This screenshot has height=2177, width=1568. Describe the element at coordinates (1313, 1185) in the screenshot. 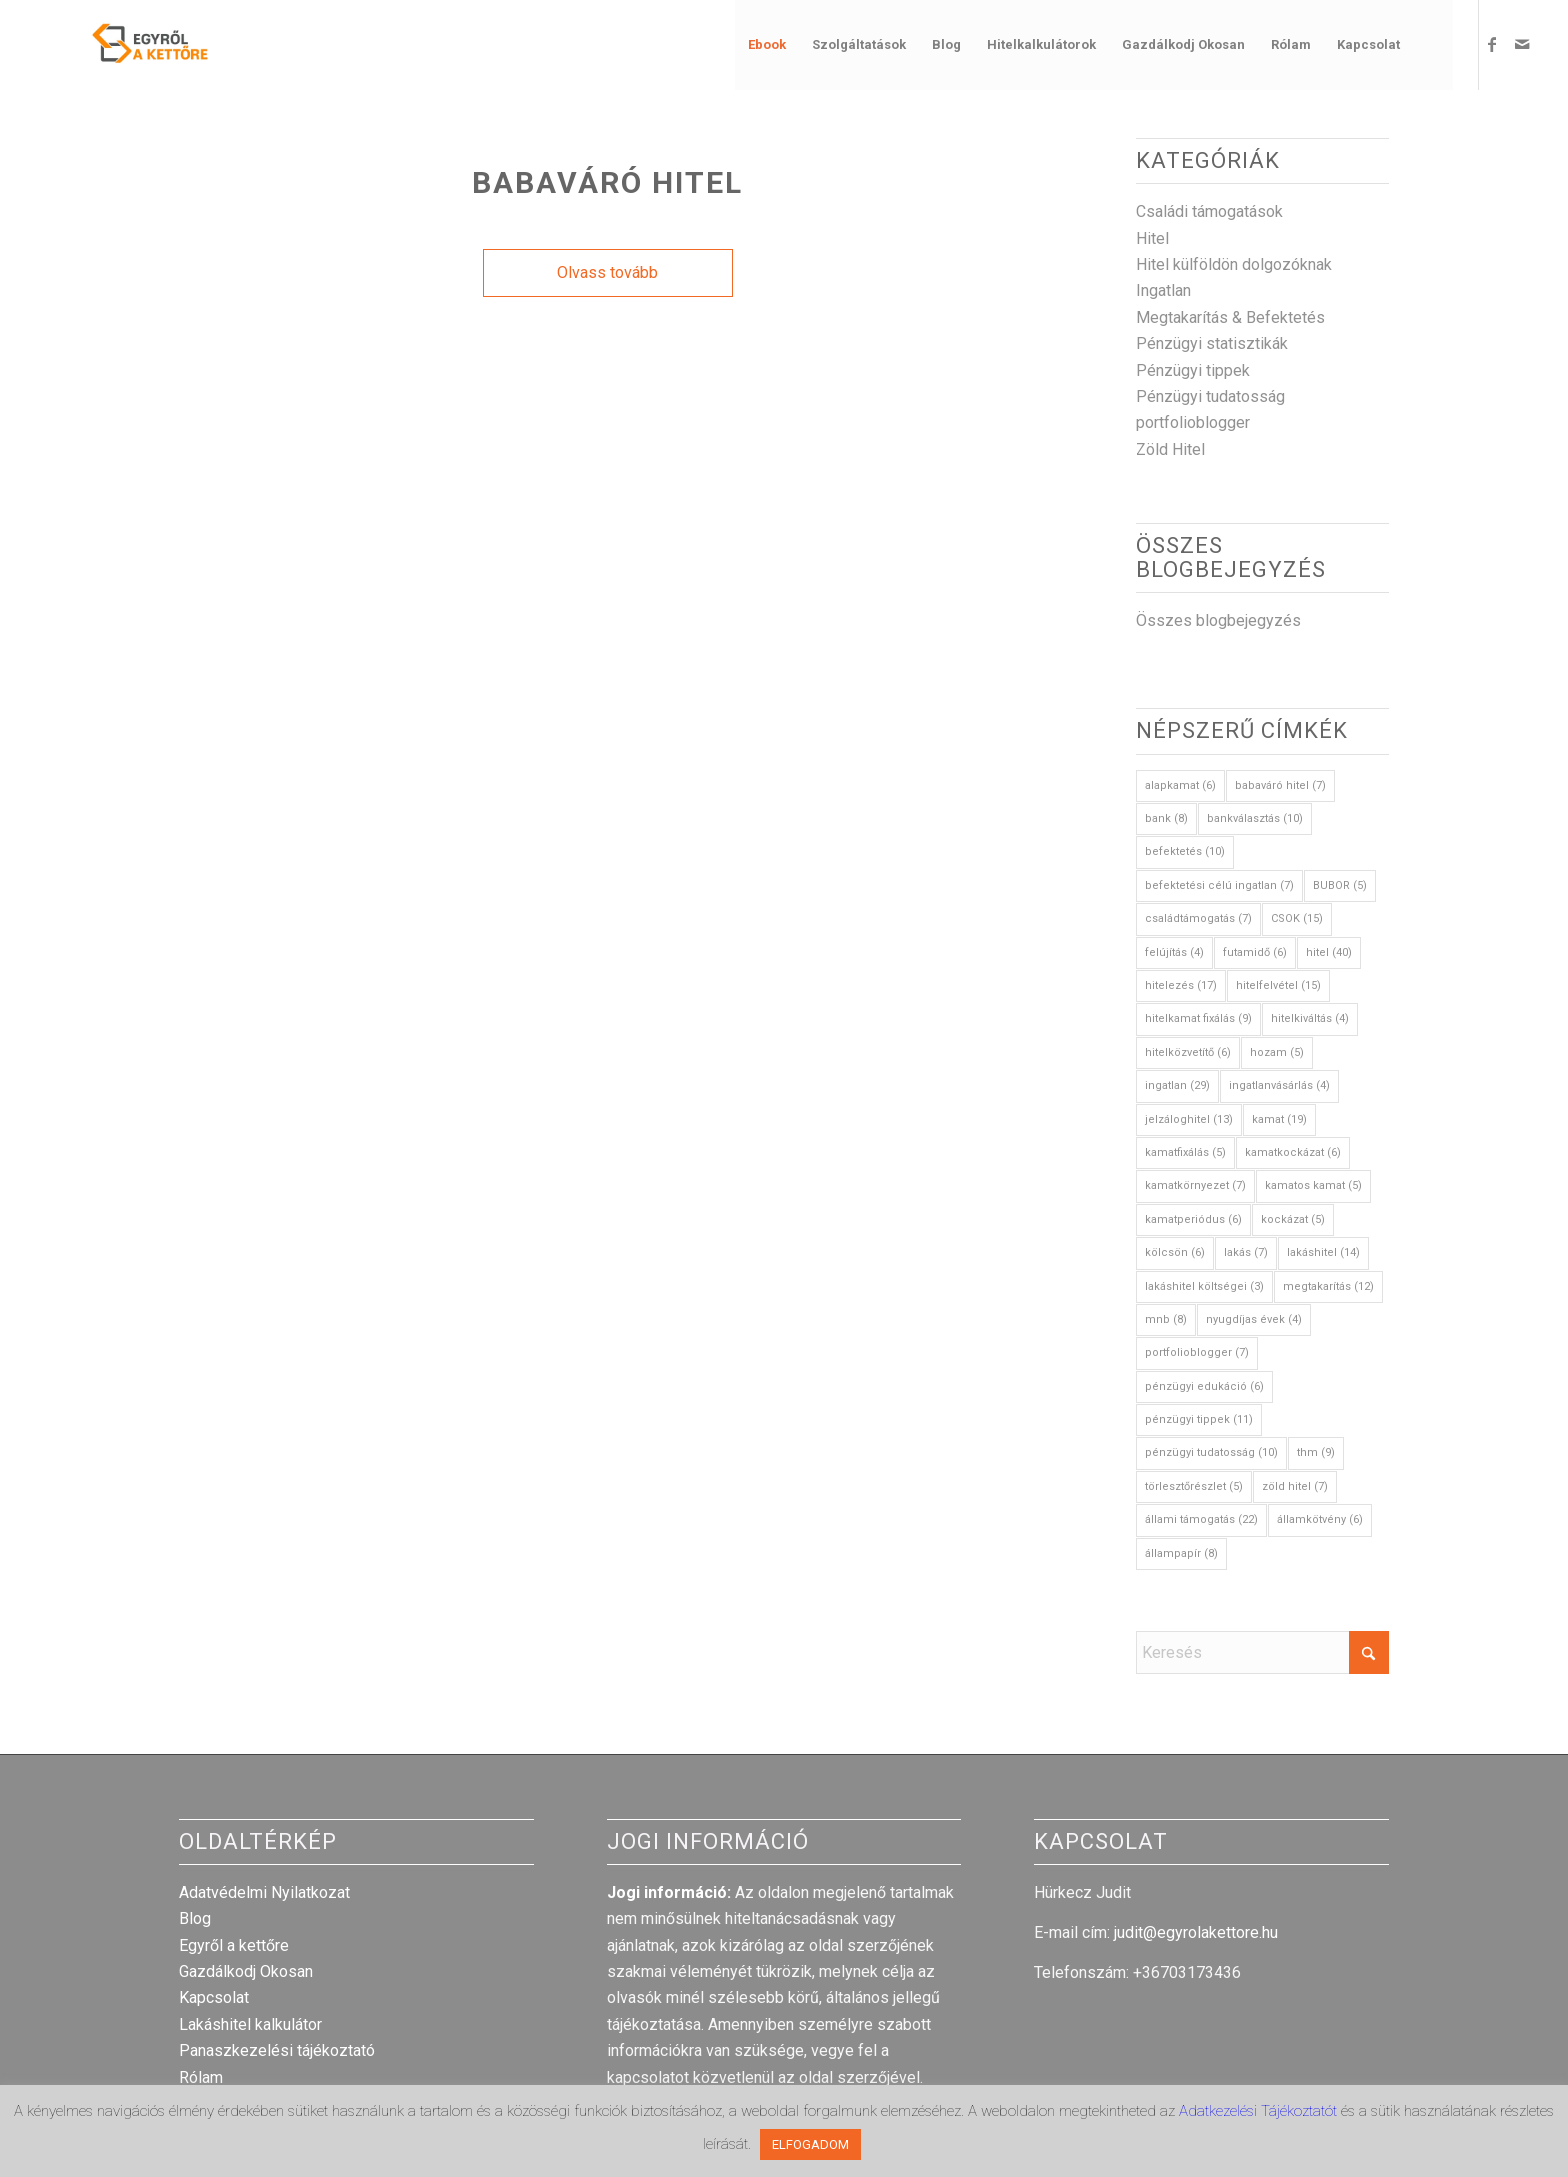

I see `kamatos kamat [kamatos kamat (5 elem)]` at that location.